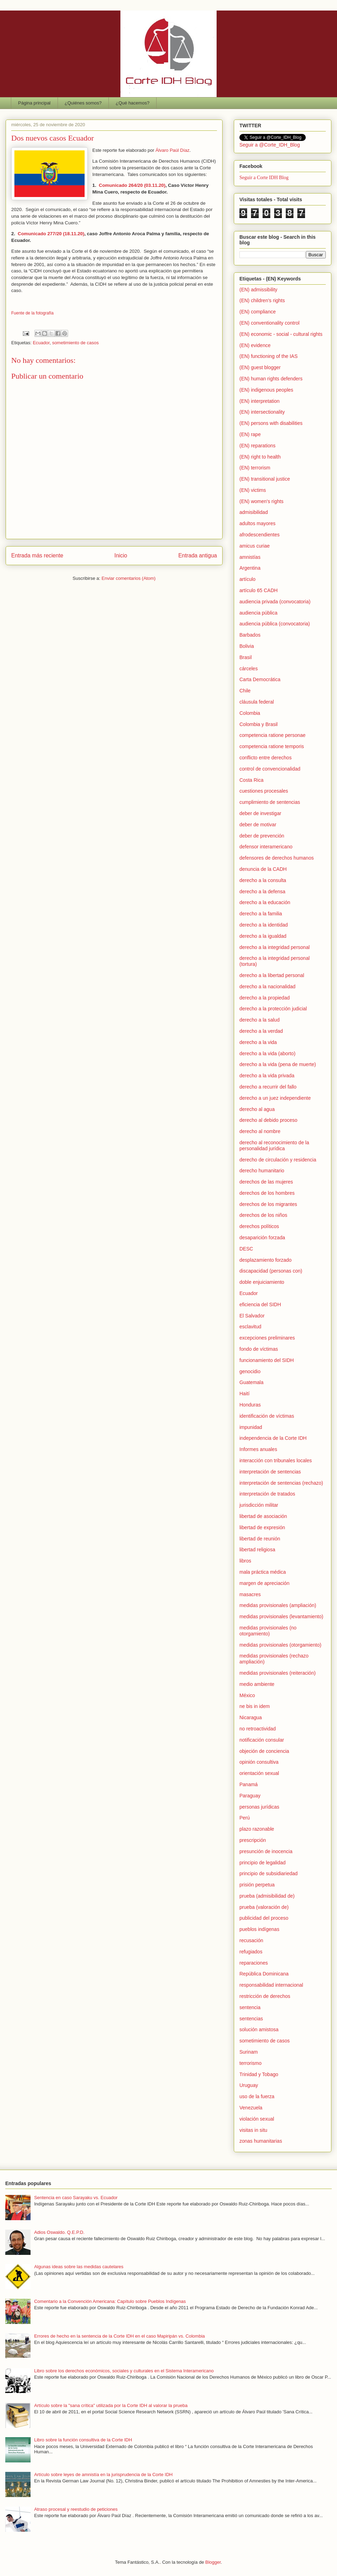 Image resolution: width=337 pixels, height=2576 pixels. What do you see at coordinates (281, 1616) in the screenshot?
I see `medidas provisionales (levantamiento)` at bounding box center [281, 1616].